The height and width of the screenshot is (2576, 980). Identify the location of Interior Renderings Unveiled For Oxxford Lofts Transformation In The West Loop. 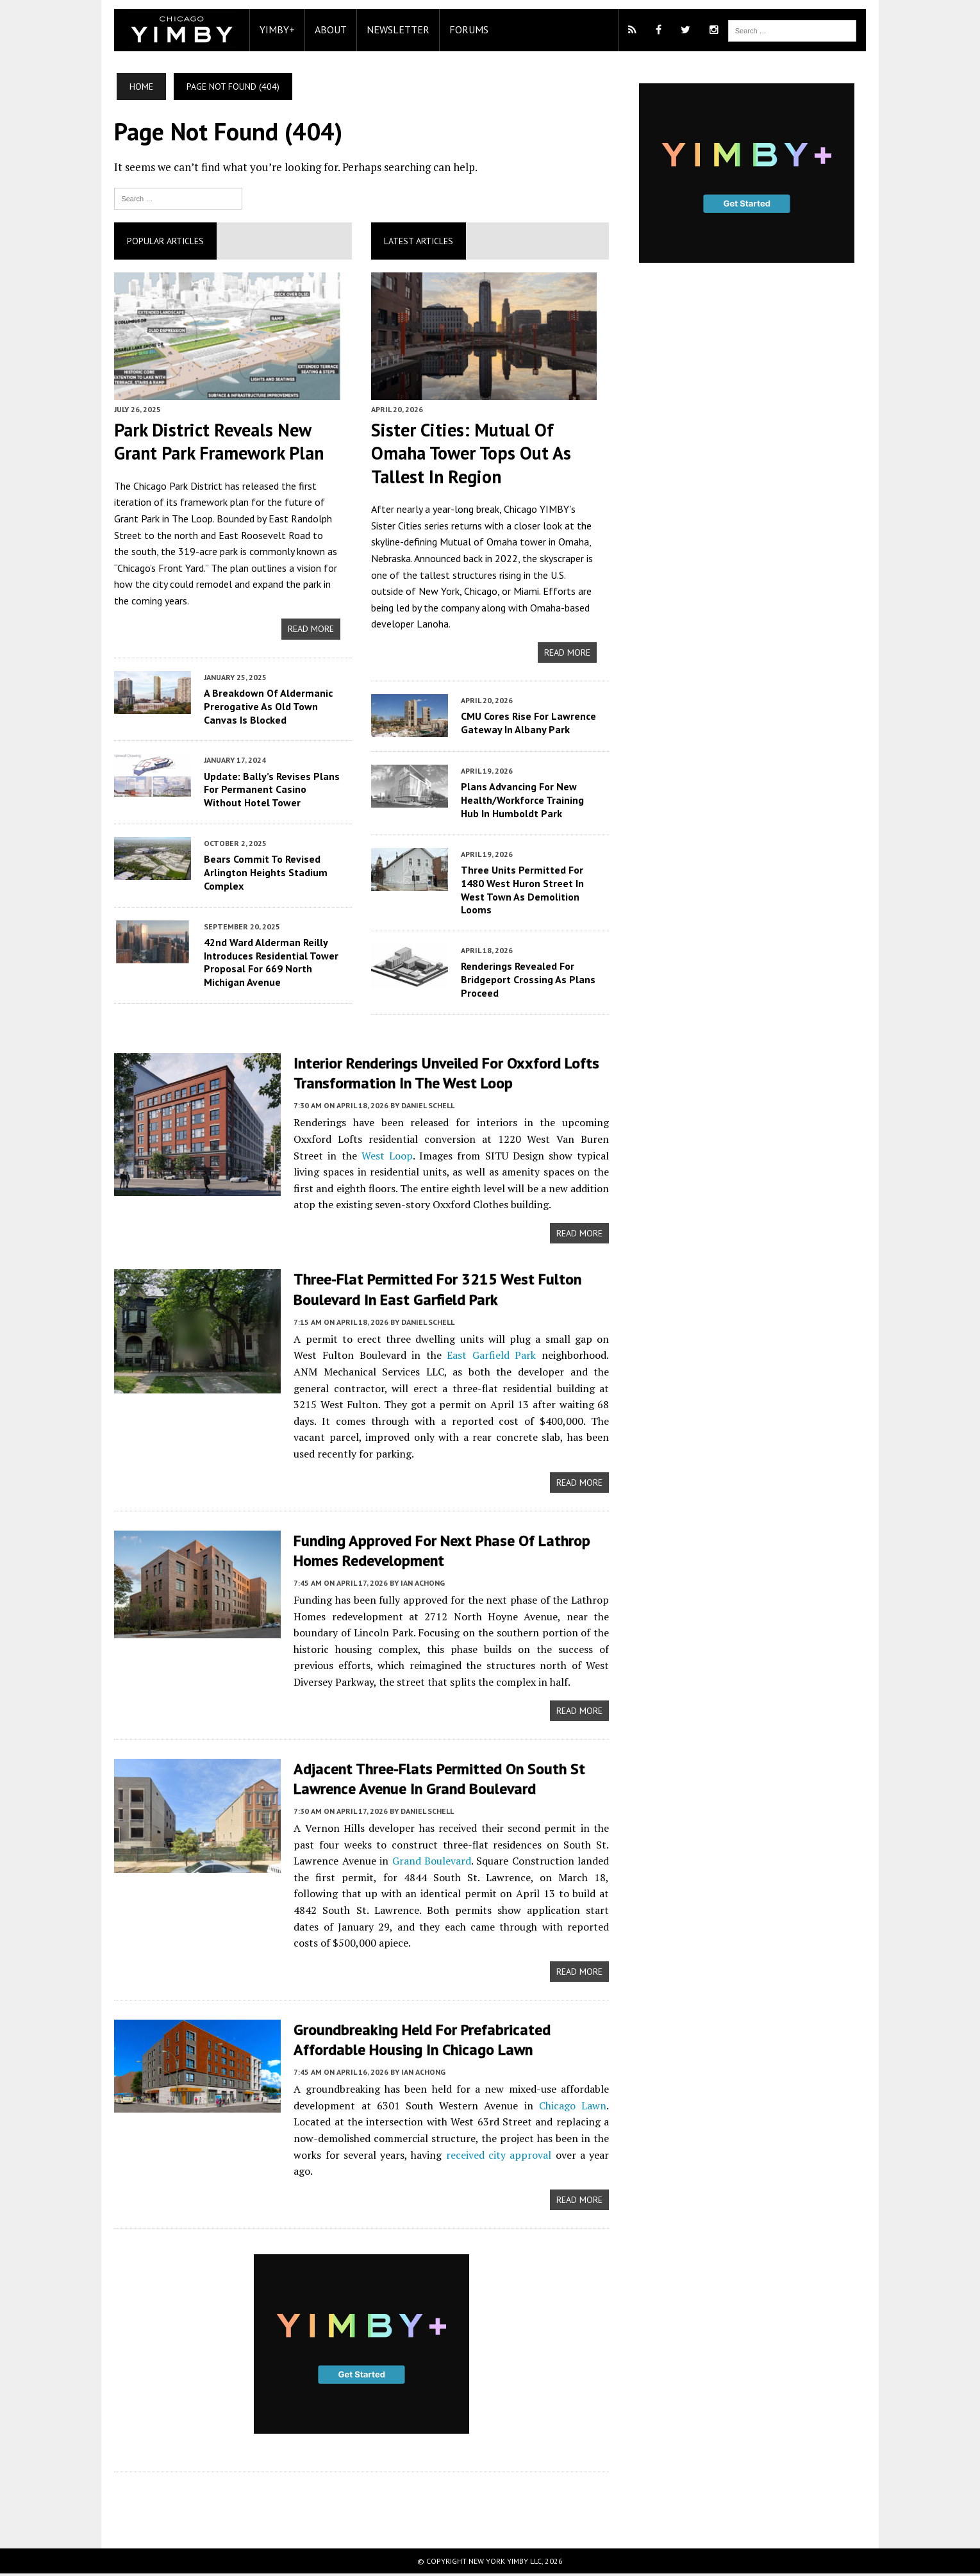
(444, 1073).